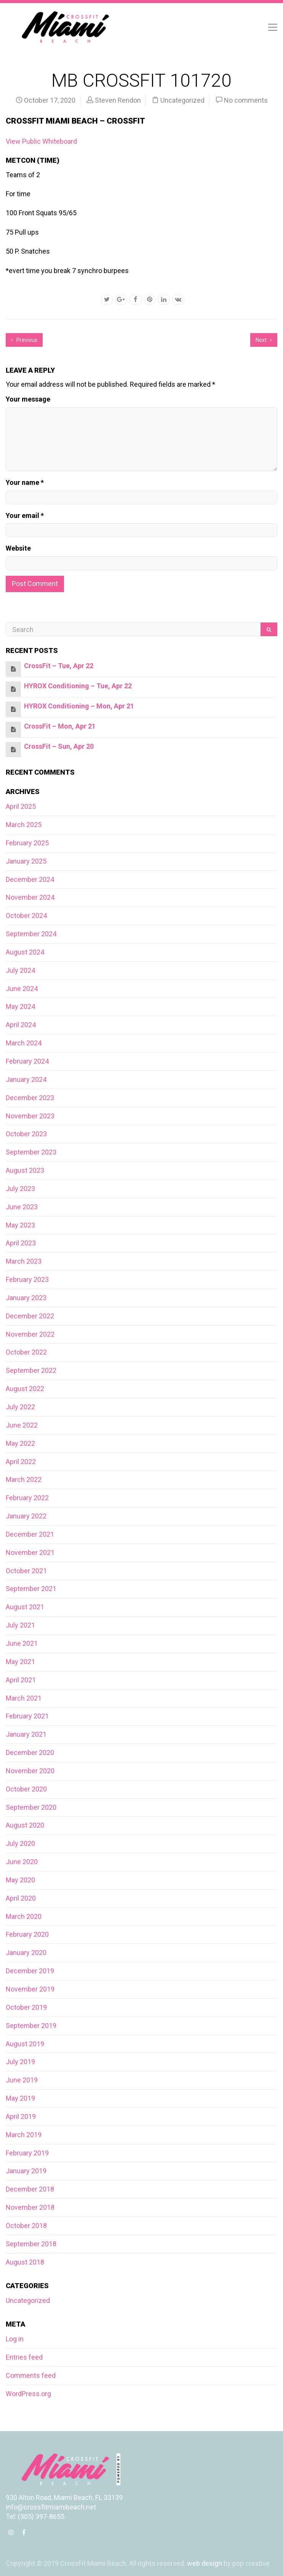 The height and width of the screenshot is (2576, 283). Describe the element at coordinates (18, 548) in the screenshot. I see `Website` at that location.